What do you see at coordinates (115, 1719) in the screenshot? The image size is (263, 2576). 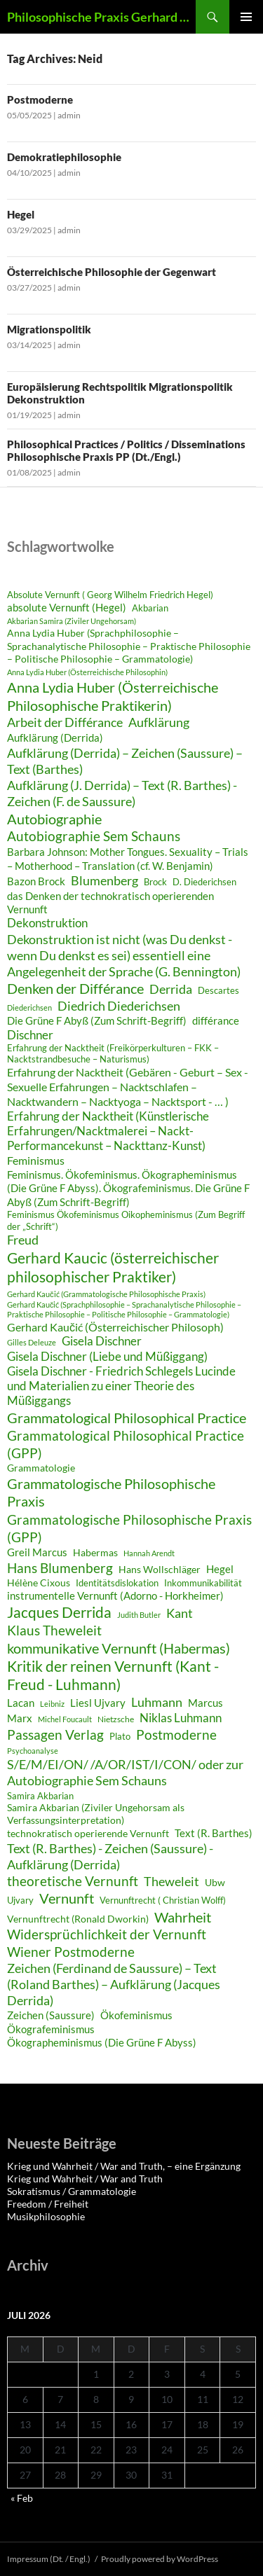 I see `Nietzsche [Nietzsche (27 Einträge)]` at bounding box center [115, 1719].